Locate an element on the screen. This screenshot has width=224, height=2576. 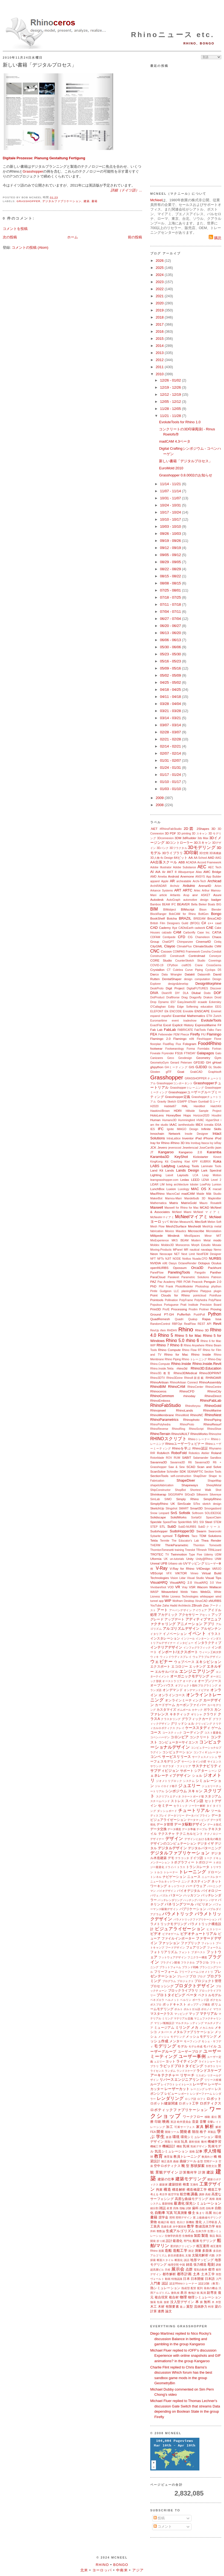
03/07 - 03/14 is located at coordinates (171, 725).